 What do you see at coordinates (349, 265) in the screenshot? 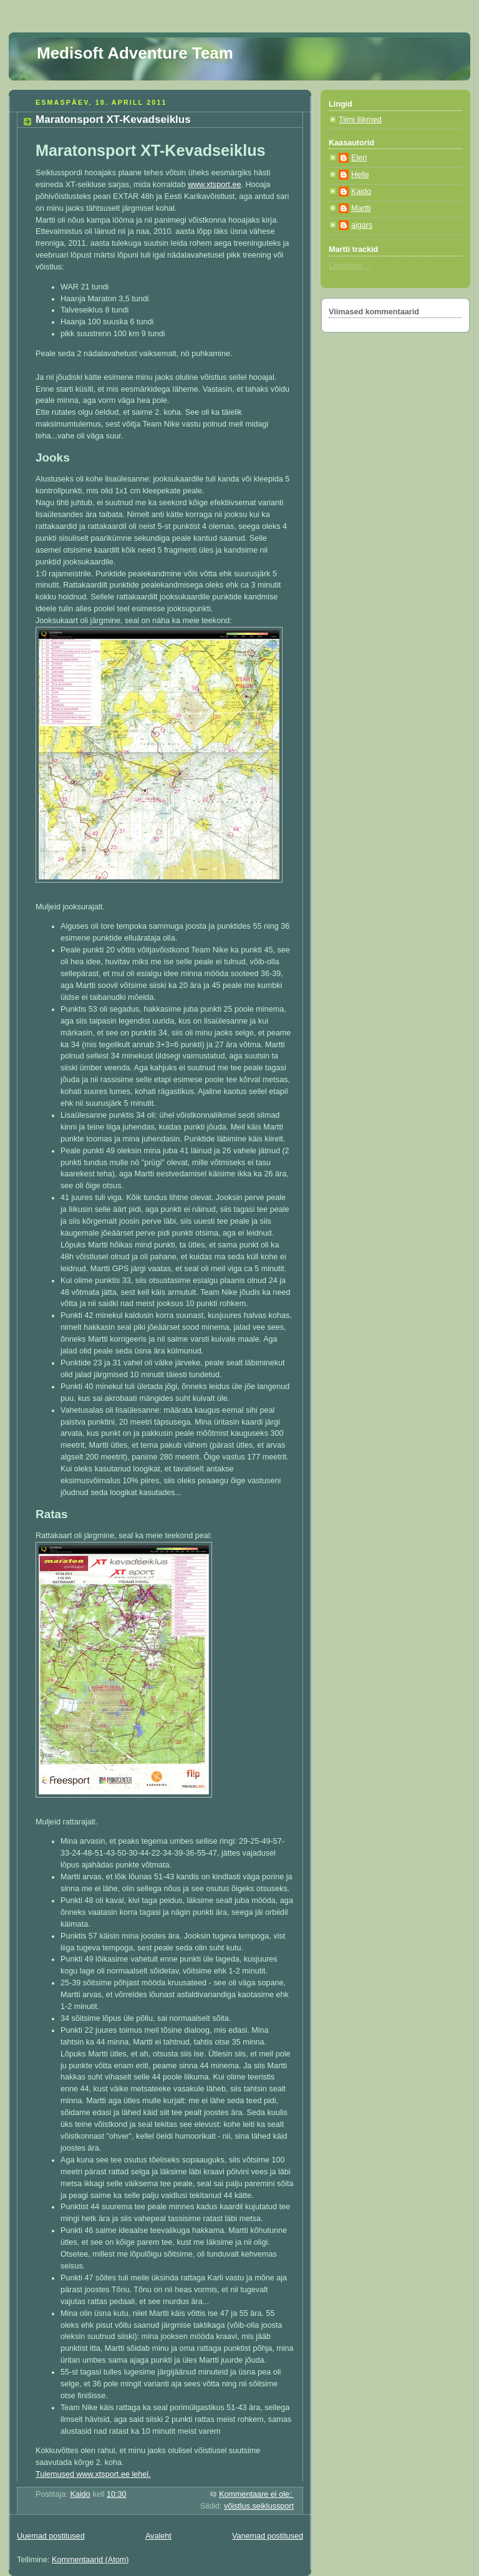
I see `Laadimas...` at bounding box center [349, 265].